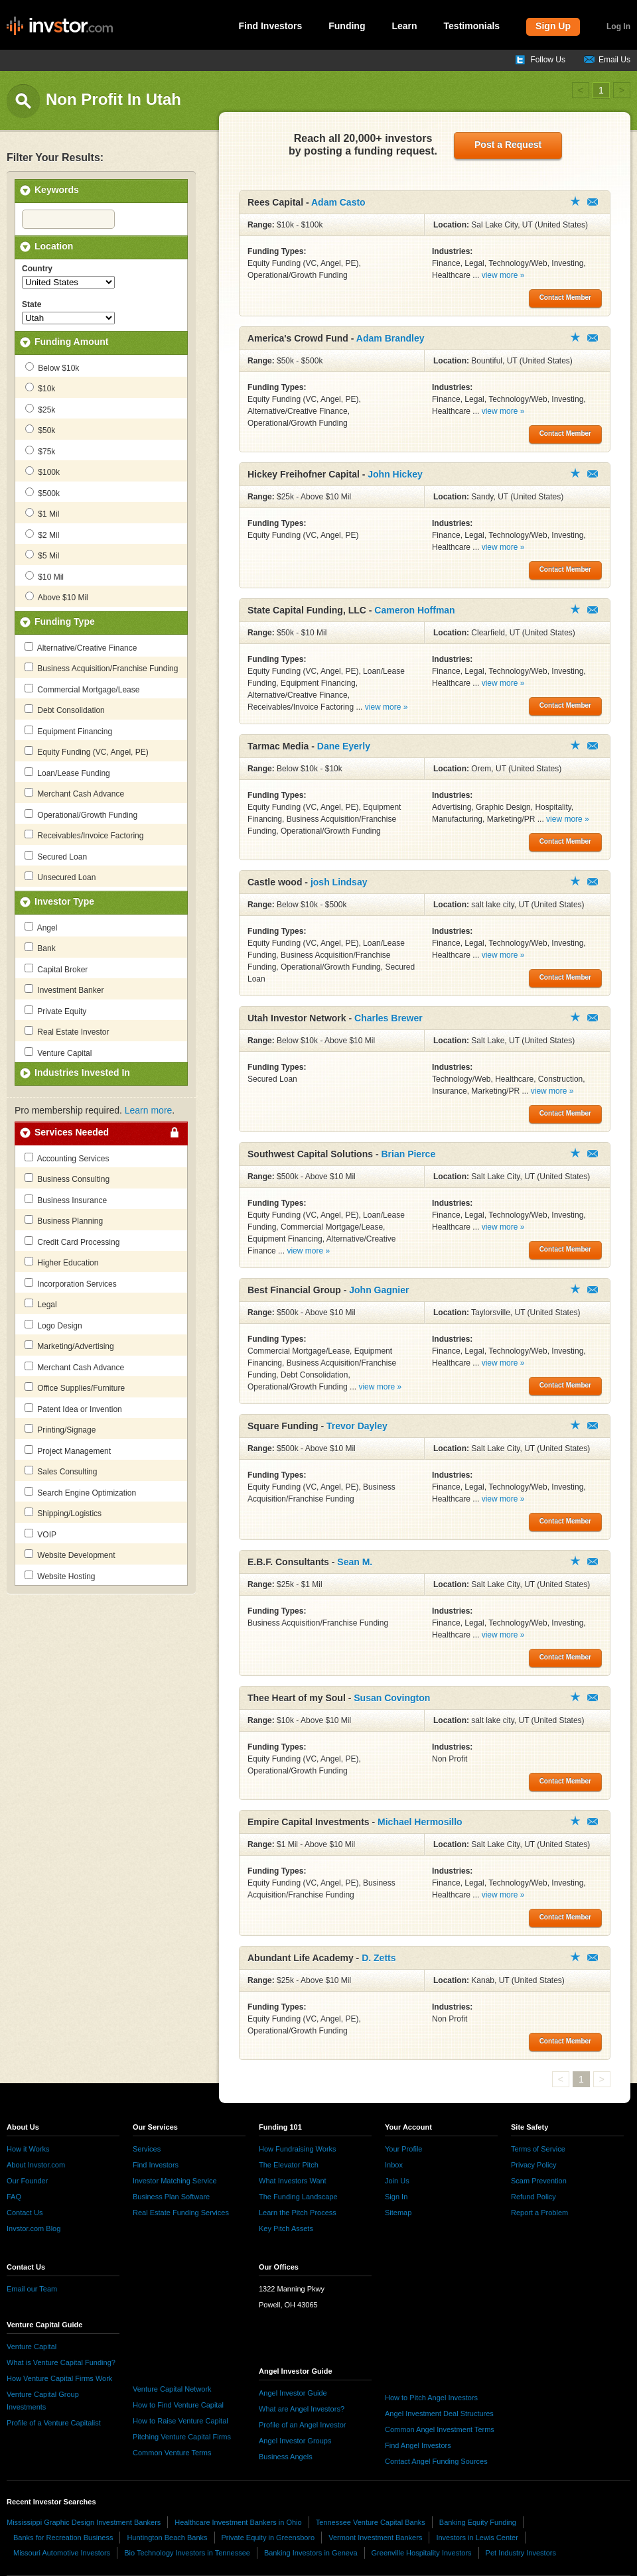 Image resolution: width=637 pixels, height=2576 pixels. Describe the element at coordinates (54, 246) in the screenshot. I see `Location` at that location.